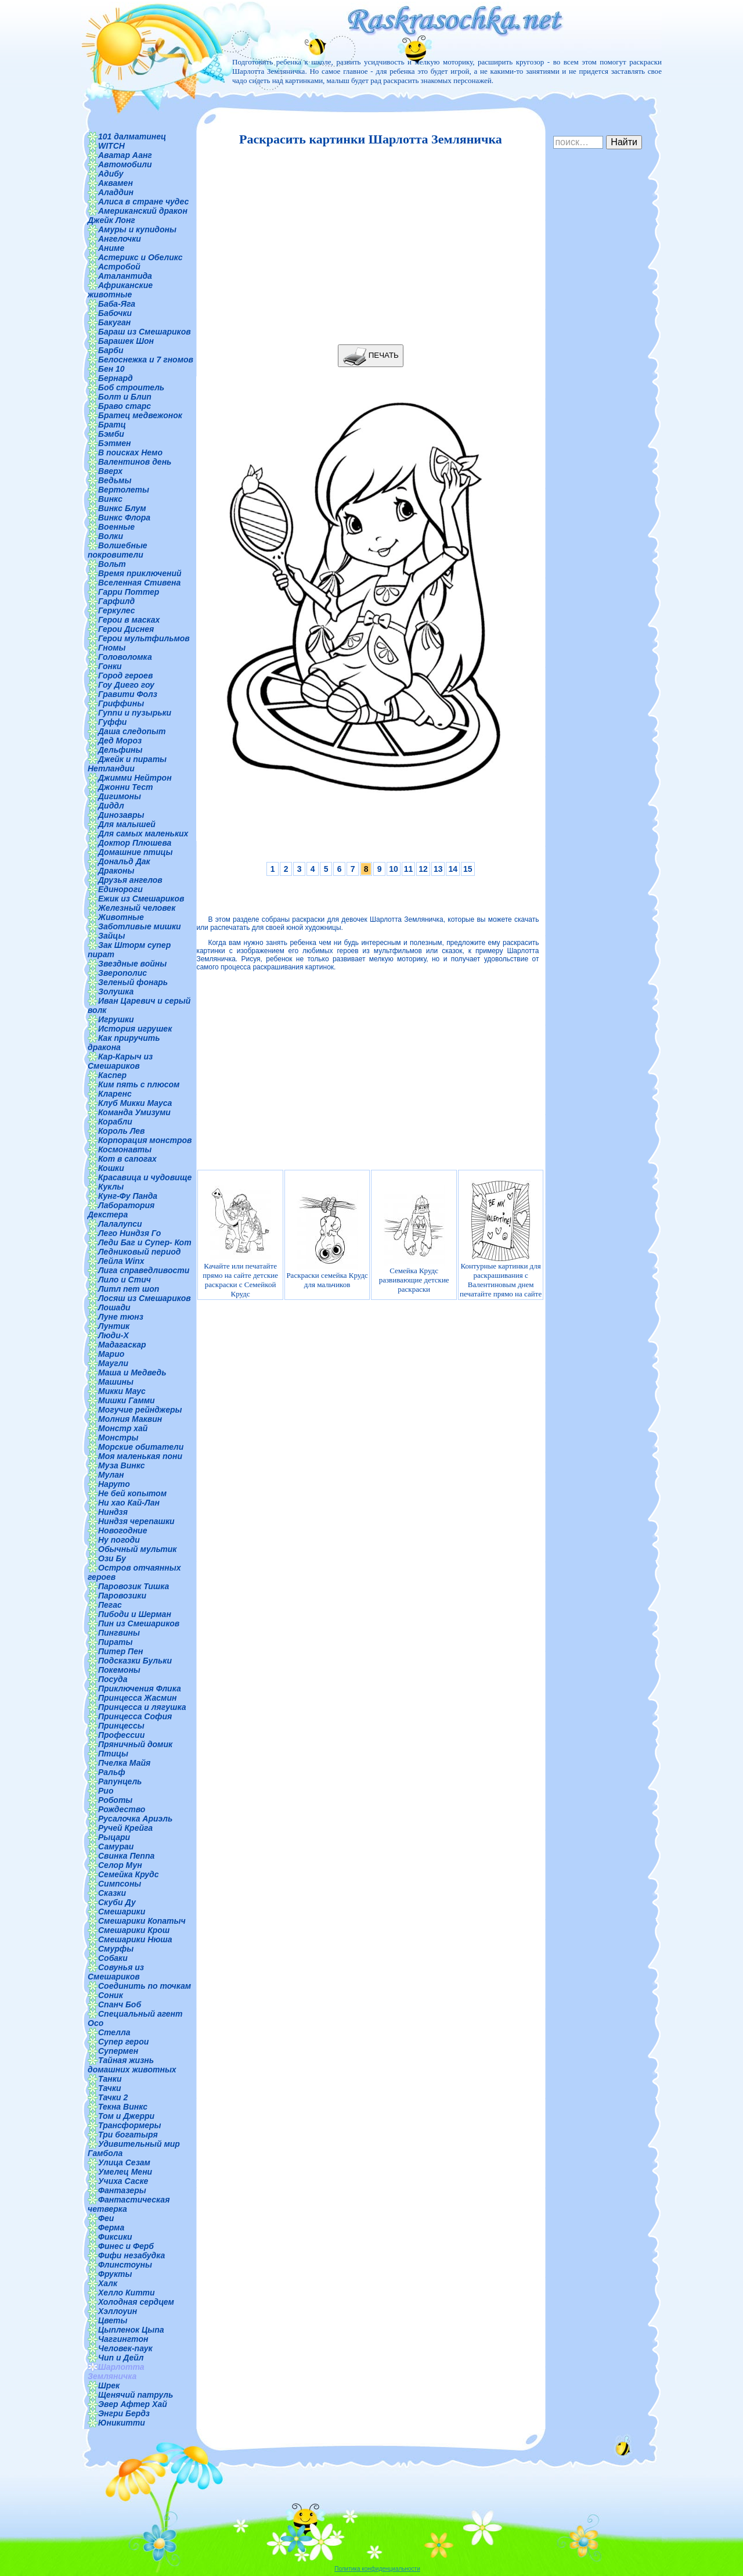 The width and height of the screenshot is (743, 2576). I want to click on Семейка Крудс развивающие детские раскраски, so click(414, 1239).